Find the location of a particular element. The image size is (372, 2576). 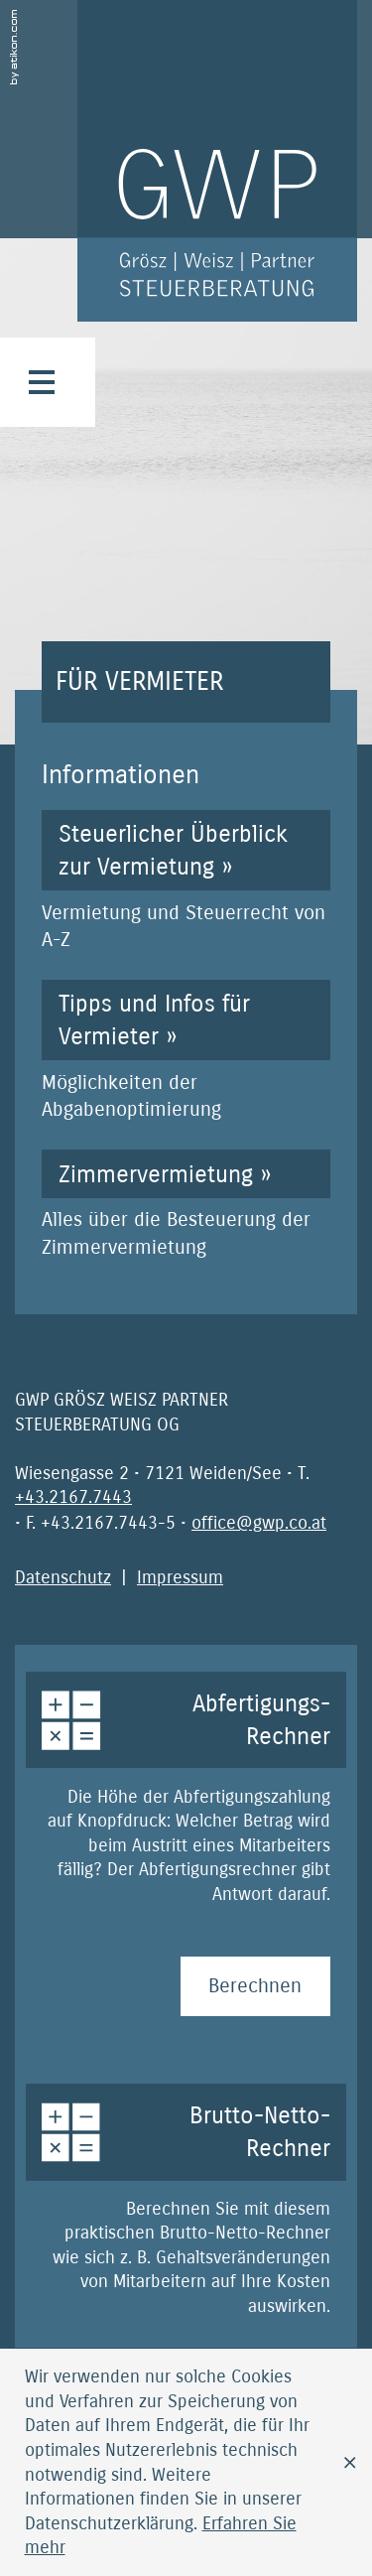

[Abfertigungs-Rechner Berechnen] is located at coordinates (255, 1986).